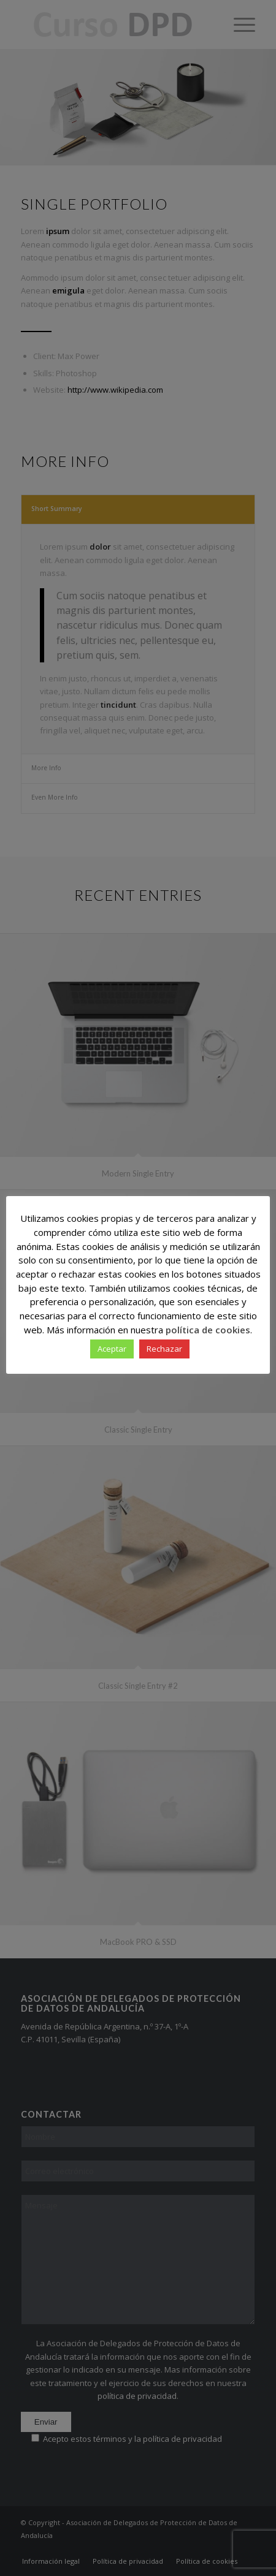  Describe the element at coordinates (164, 1348) in the screenshot. I see `Rechazar [button]` at that location.